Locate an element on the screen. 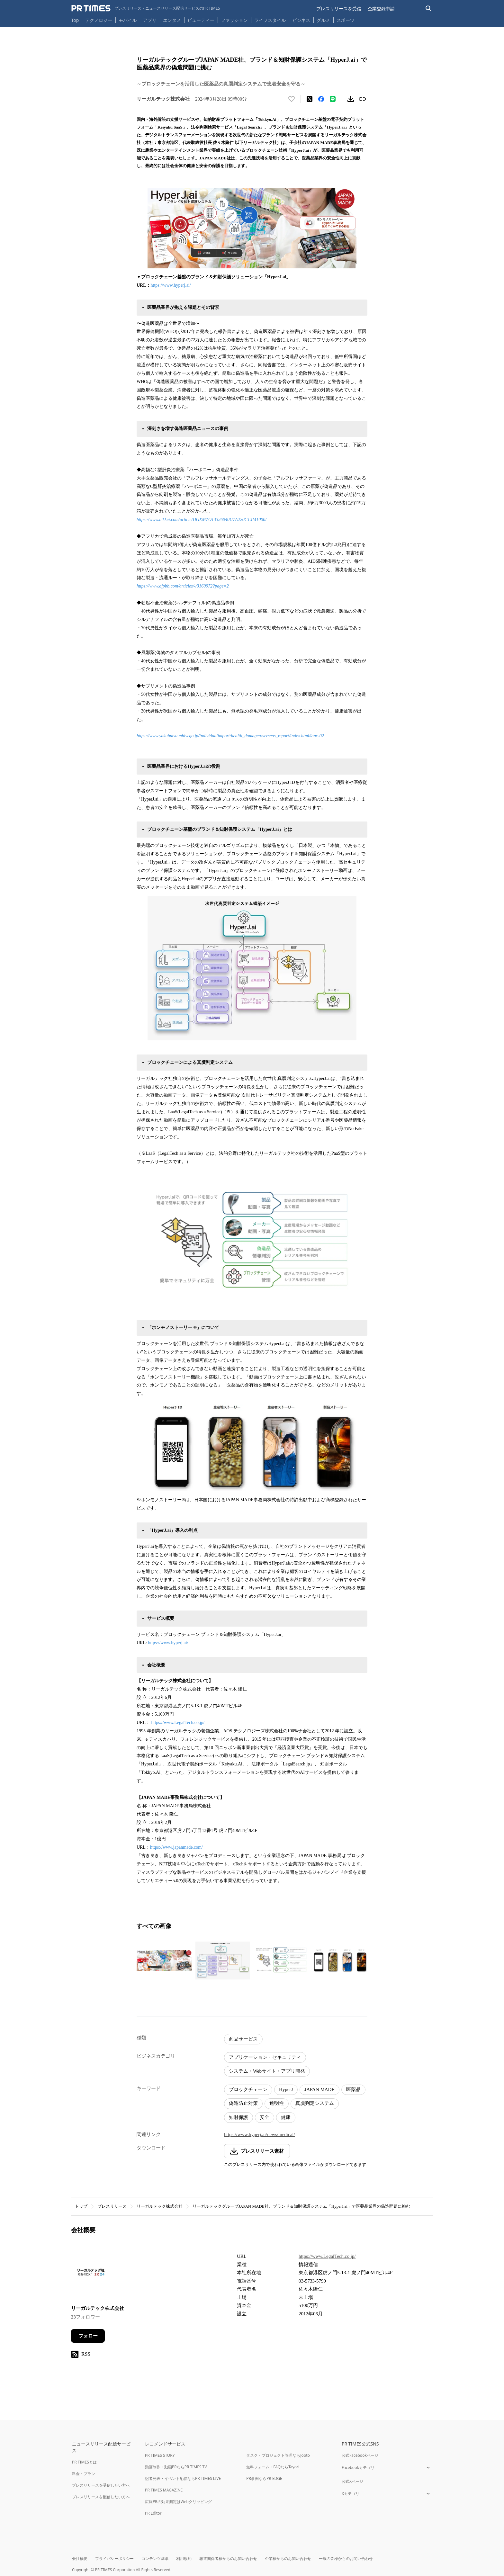 The height and width of the screenshot is (2576, 504). [リンクをコピー] is located at coordinates (362, 99).